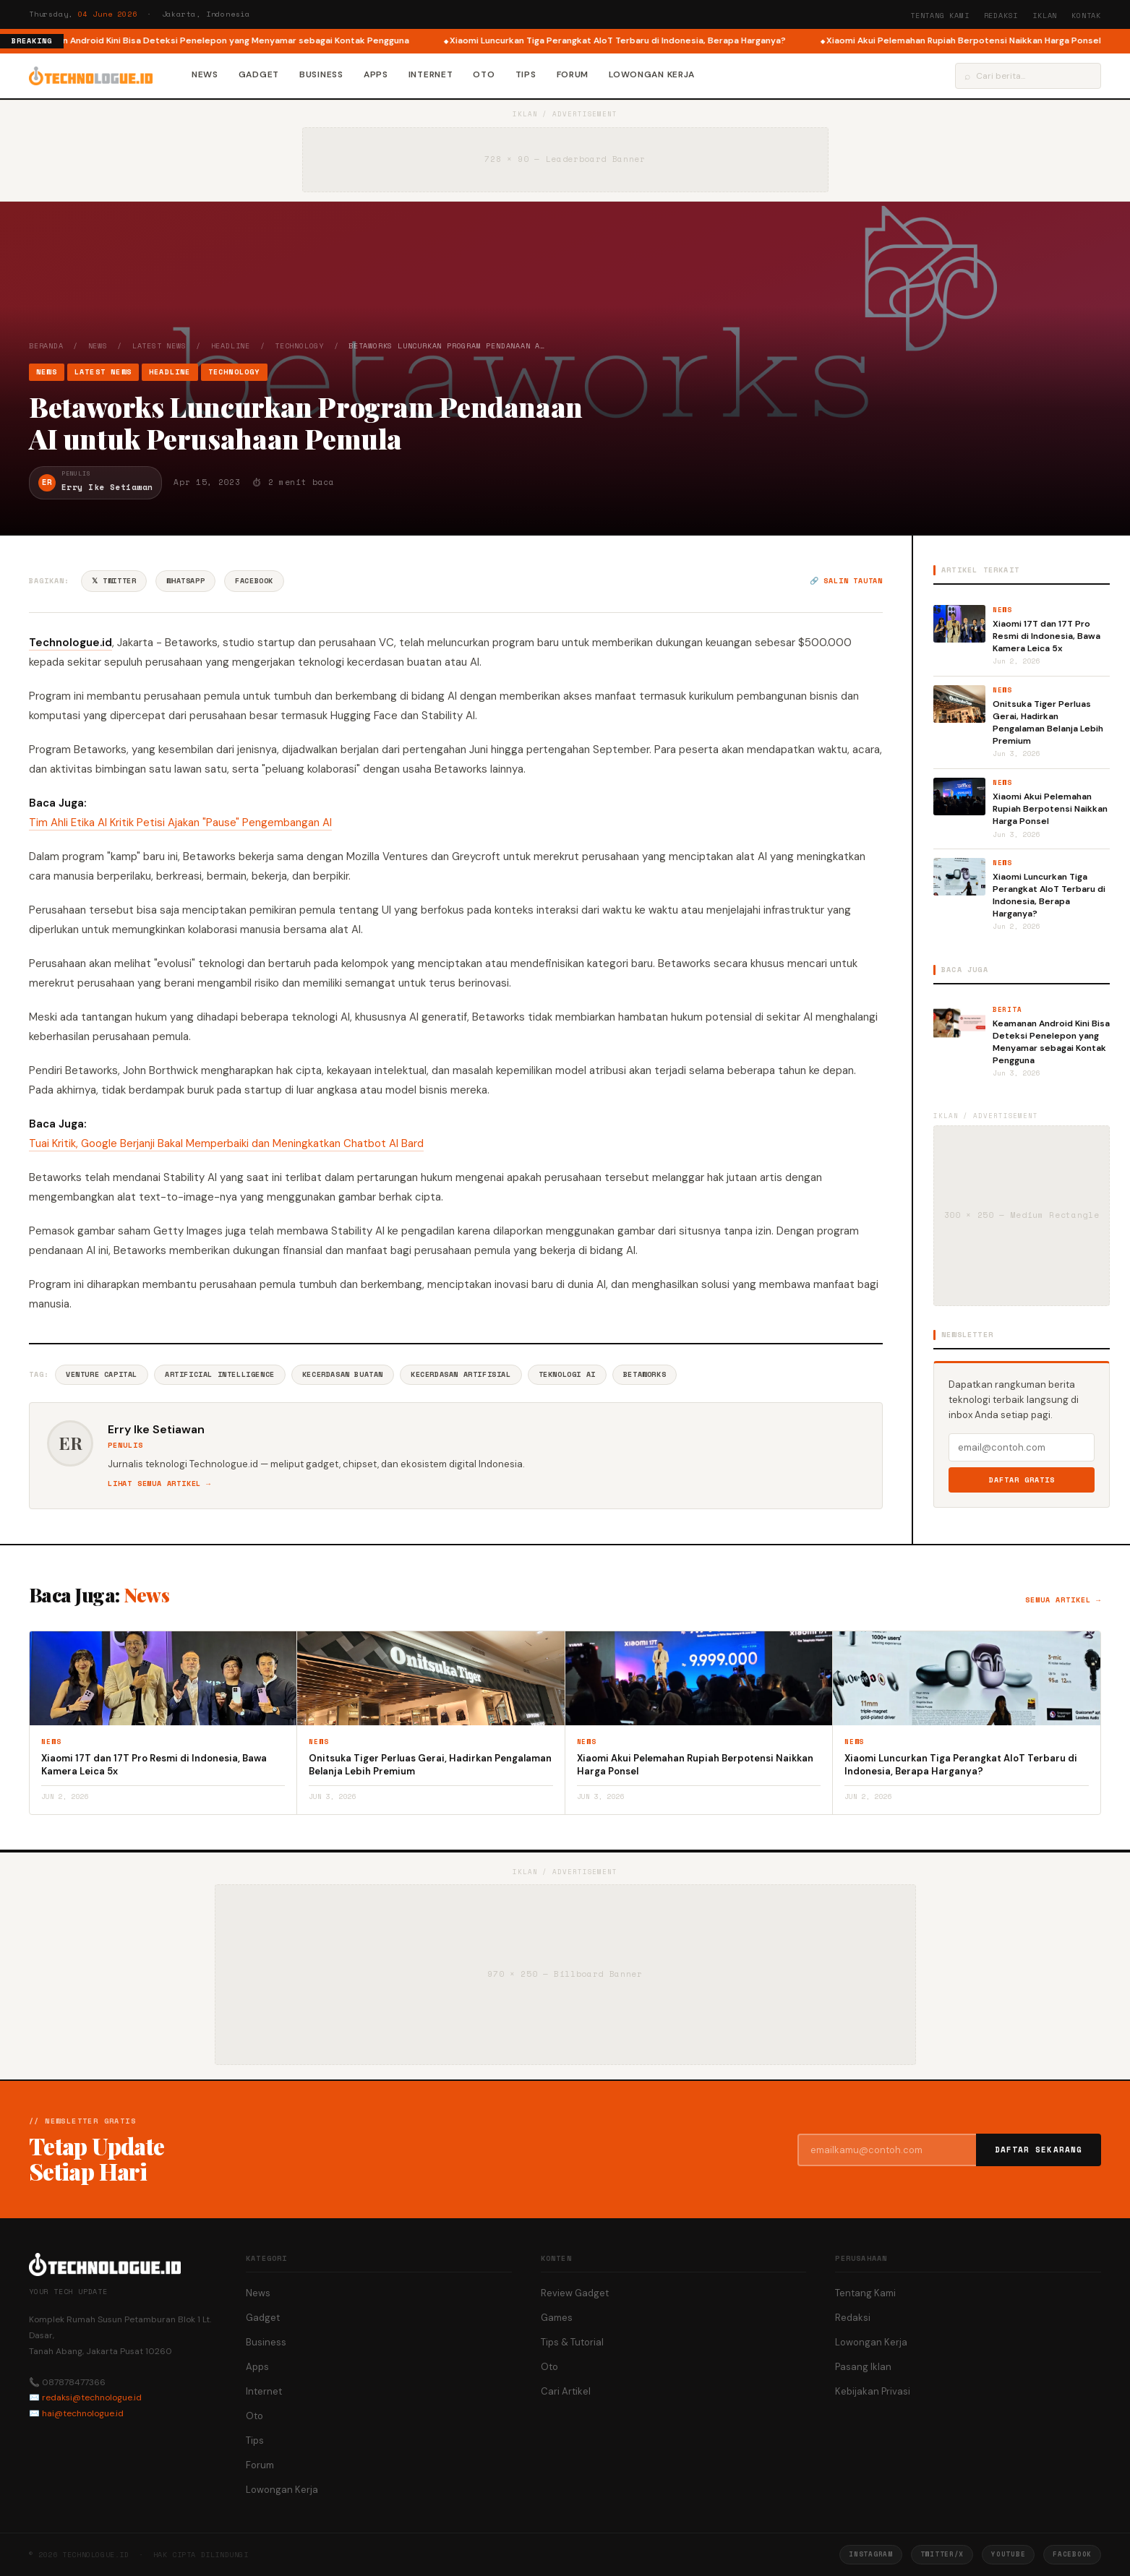  What do you see at coordinates (572, 2342) in the screenshot?
I see `Tips & Tutorial` at bounding box center [572, 2342].